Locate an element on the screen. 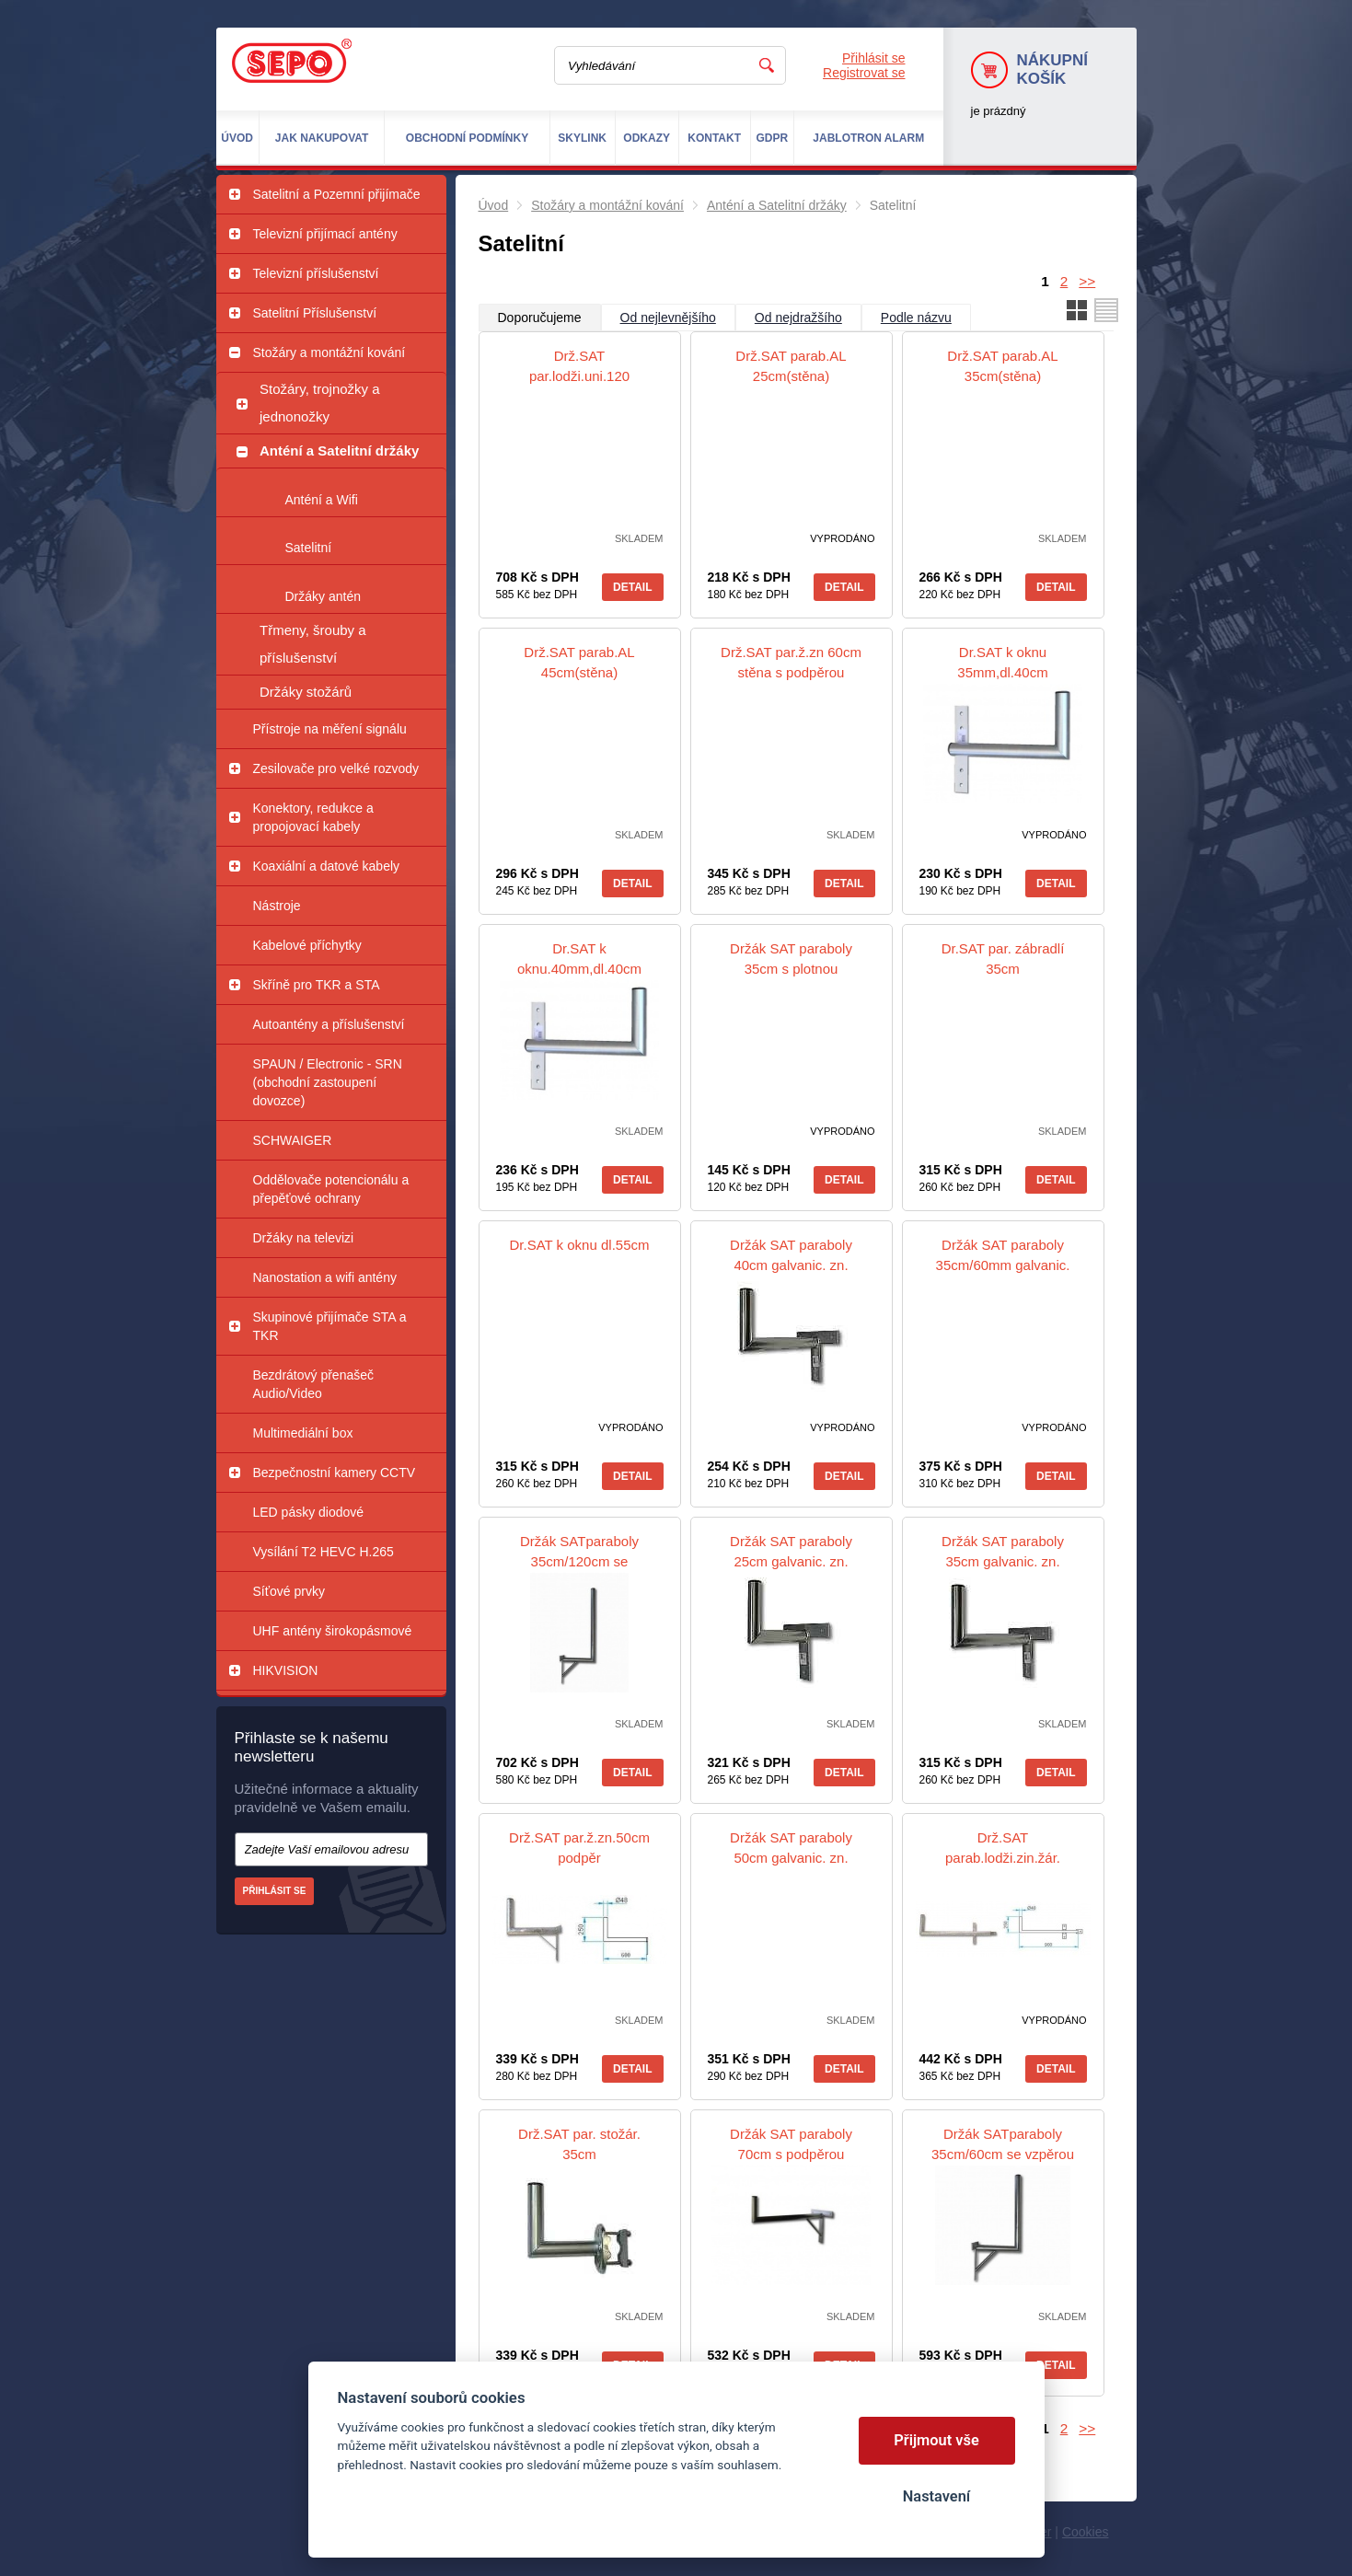  Dr.SAT k oknu dl.55cm is located at coordinates (579, 1245).